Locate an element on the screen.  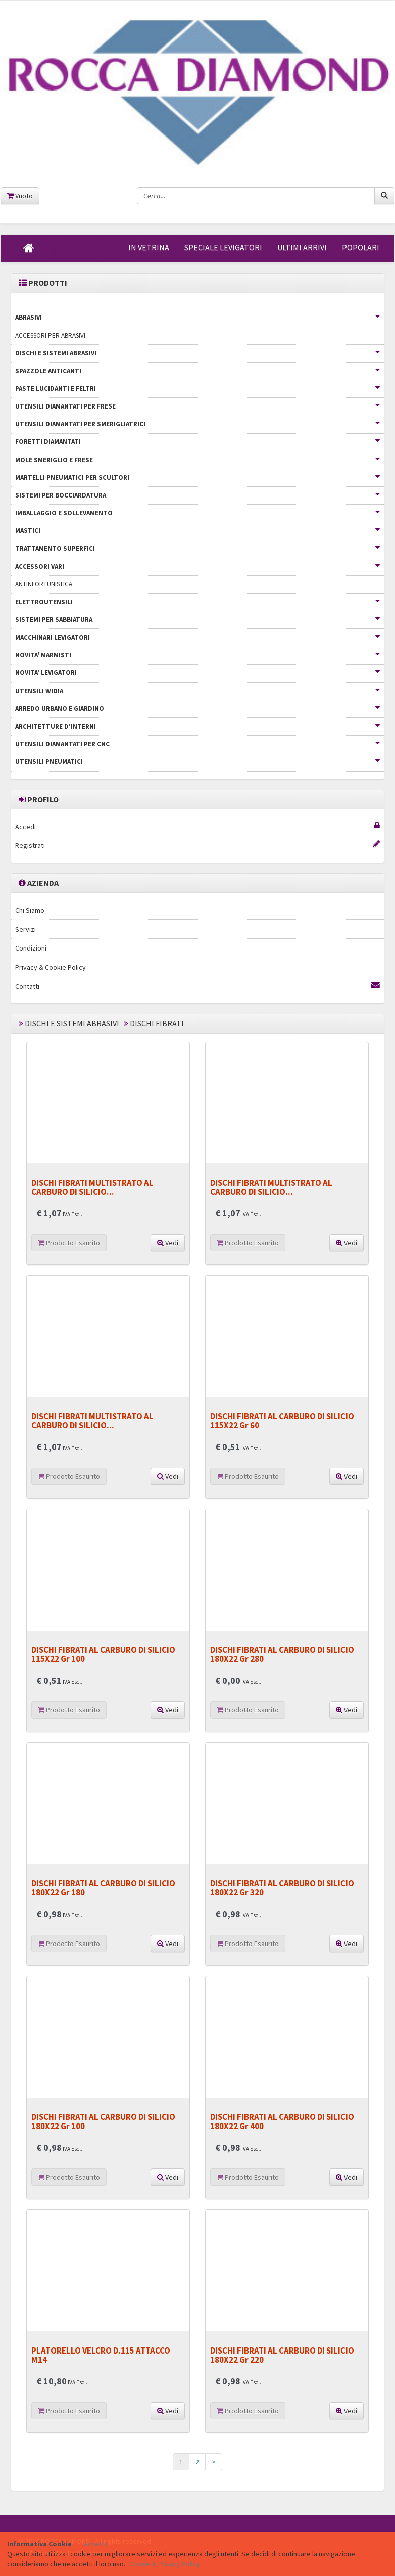
Condizioni is located at coordinates (30, 948).